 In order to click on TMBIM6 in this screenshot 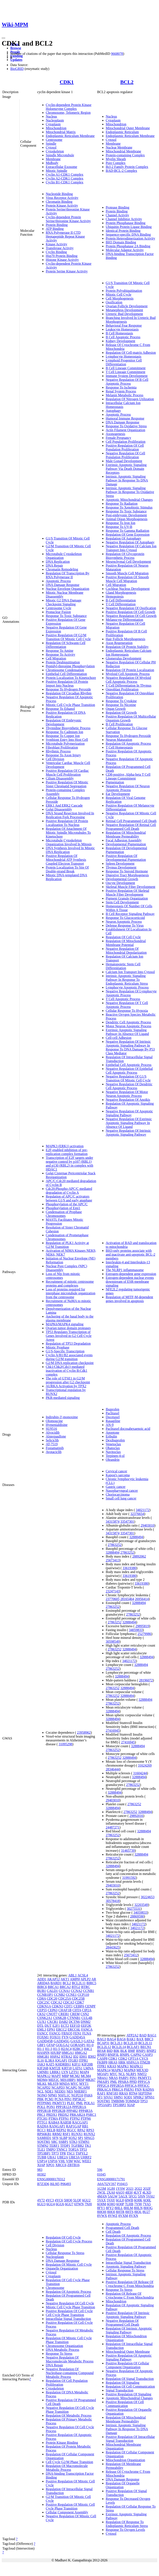, I will do `click(117, 2101)`.